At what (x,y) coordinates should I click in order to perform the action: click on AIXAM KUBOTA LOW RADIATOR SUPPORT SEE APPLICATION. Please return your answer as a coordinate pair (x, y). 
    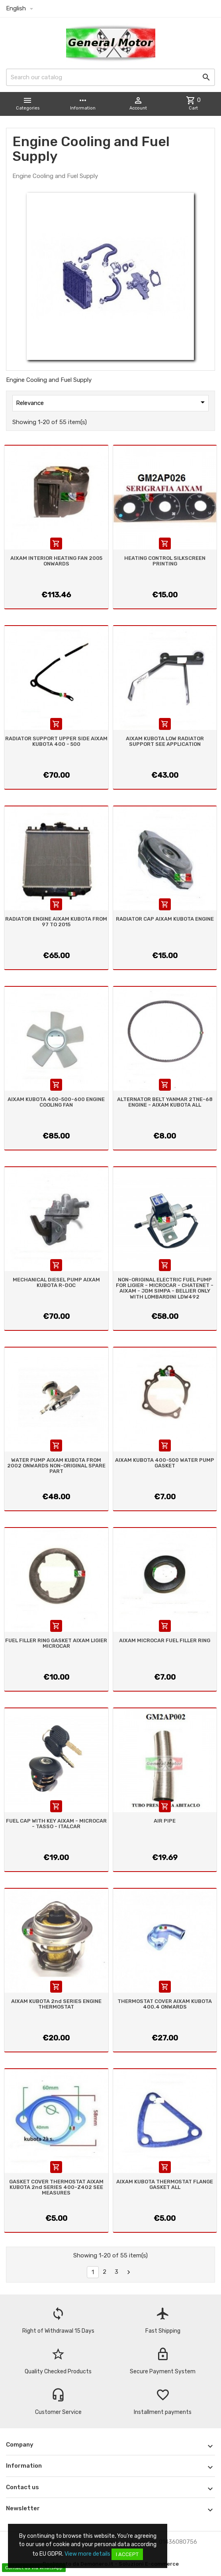
    Looking at the image, I should click on (165, 741).